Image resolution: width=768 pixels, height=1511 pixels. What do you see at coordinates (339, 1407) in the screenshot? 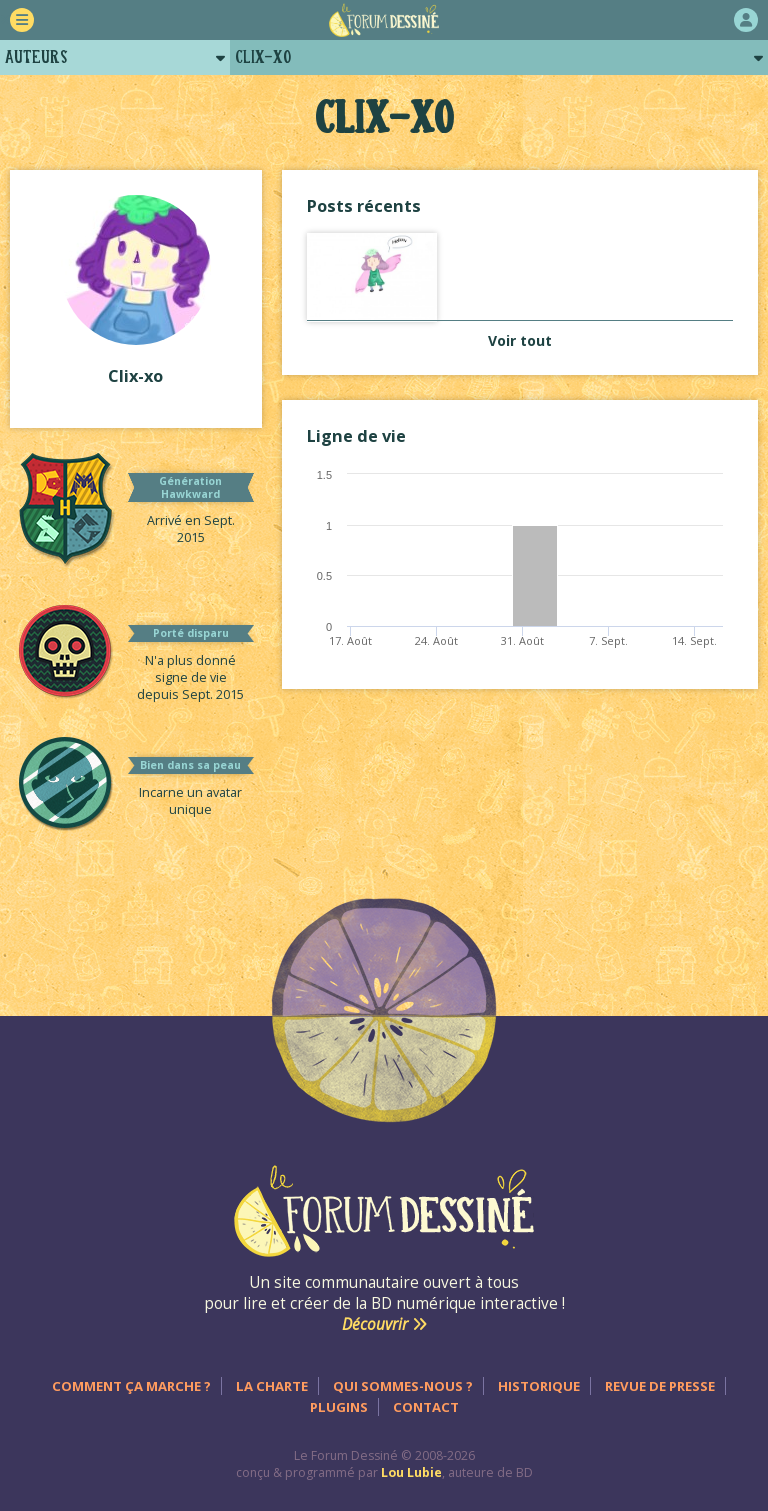
I see `Plugins` at bounding box center [339, 1407].